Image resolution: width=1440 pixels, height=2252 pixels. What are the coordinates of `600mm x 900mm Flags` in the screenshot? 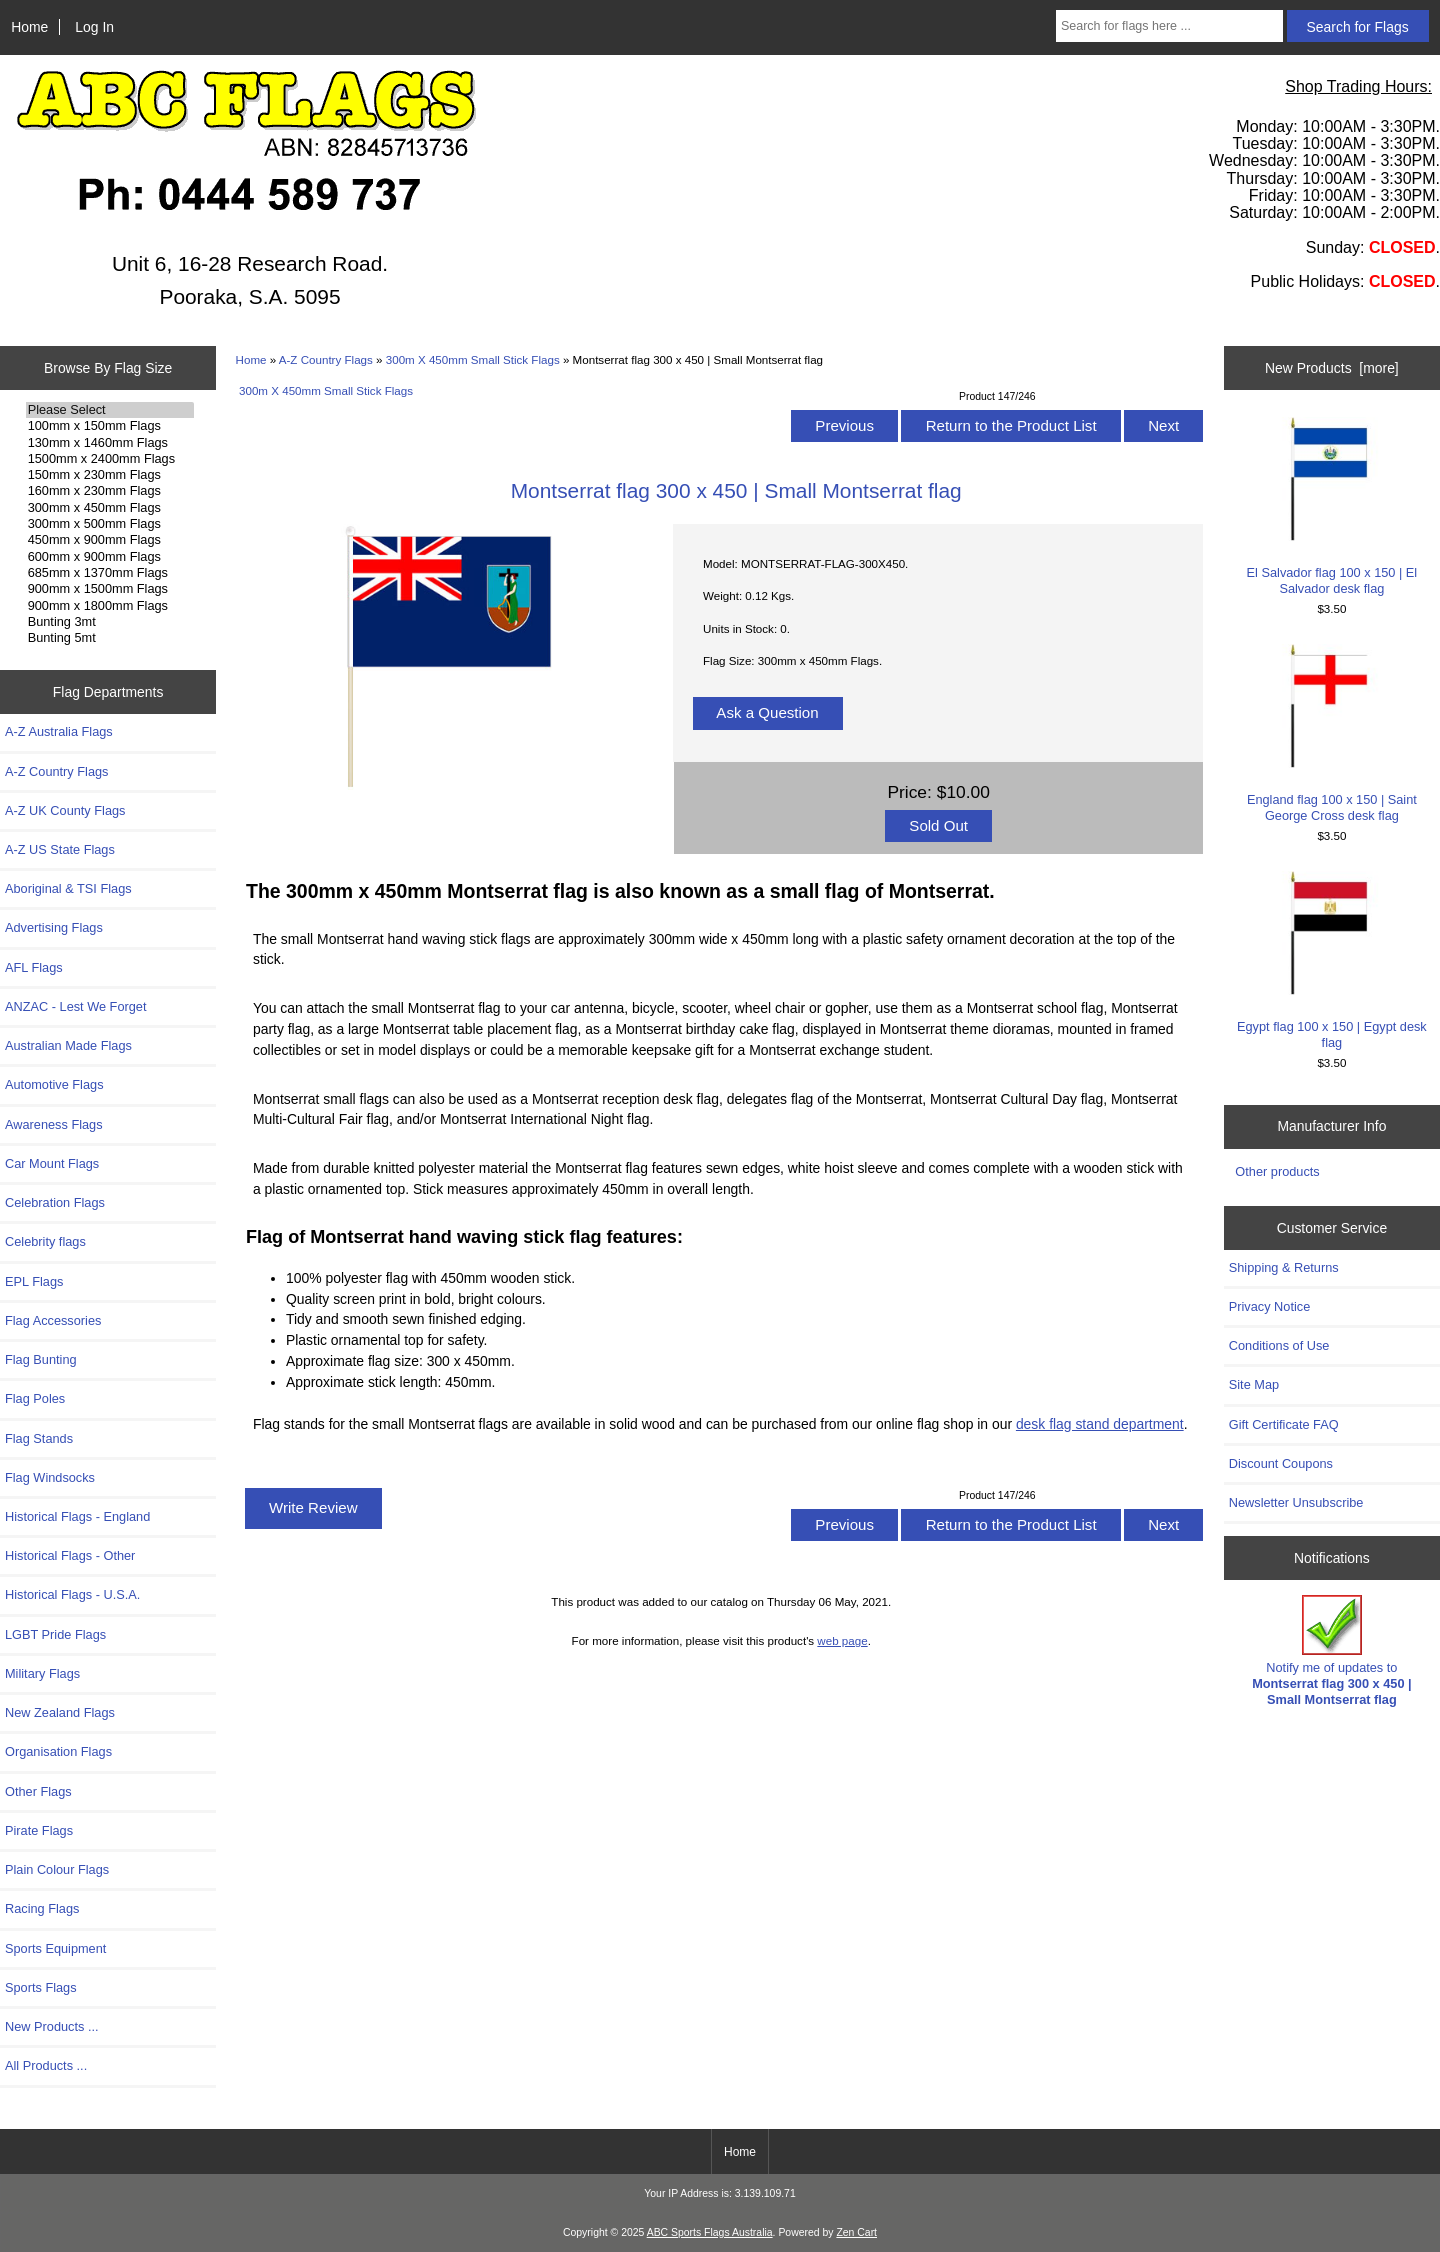 It's located at (110, 557).